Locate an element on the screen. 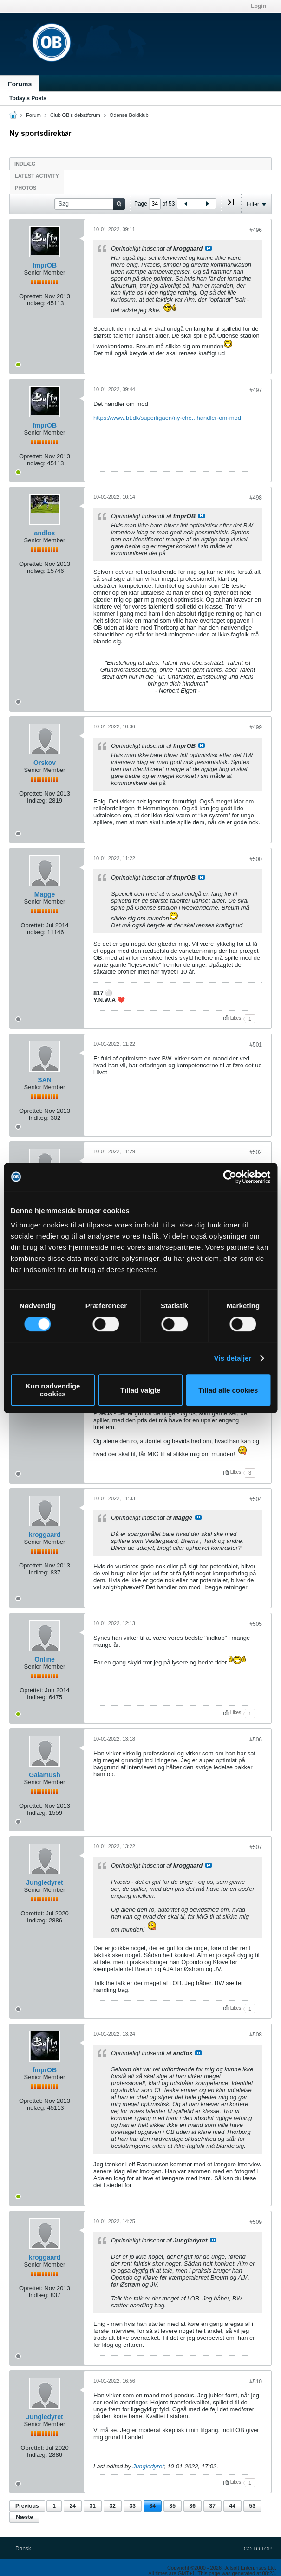 The image size is (281, 2576). fmprOB is located at coordinates (45, 265).